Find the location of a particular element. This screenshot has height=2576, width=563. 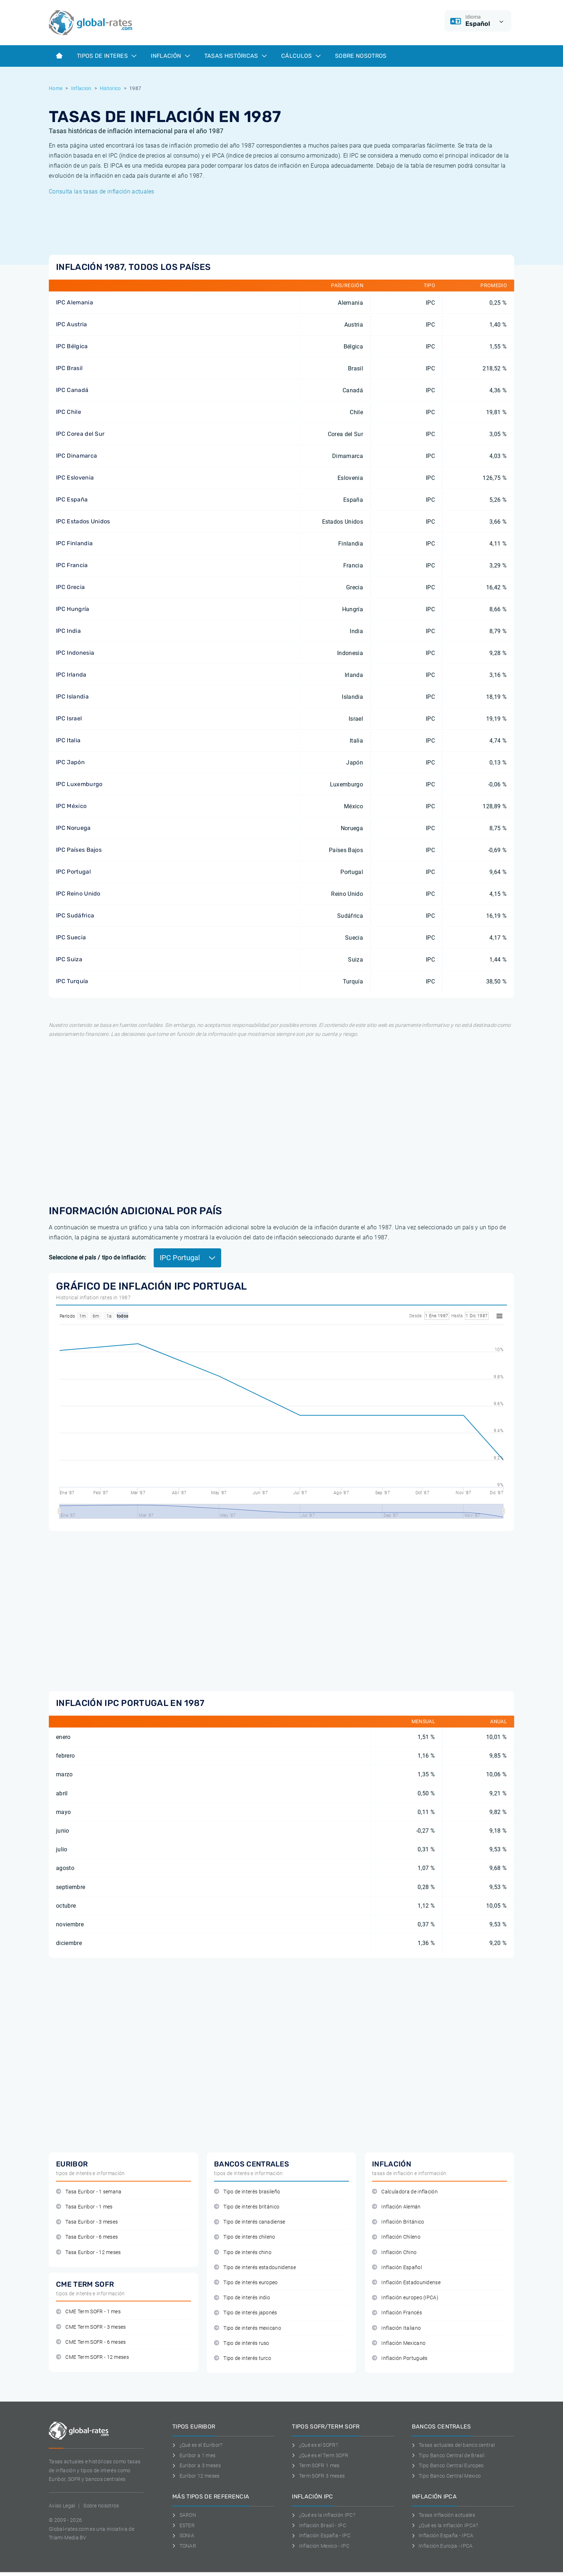

IPC Portugal is located at coordinates (73, 871).